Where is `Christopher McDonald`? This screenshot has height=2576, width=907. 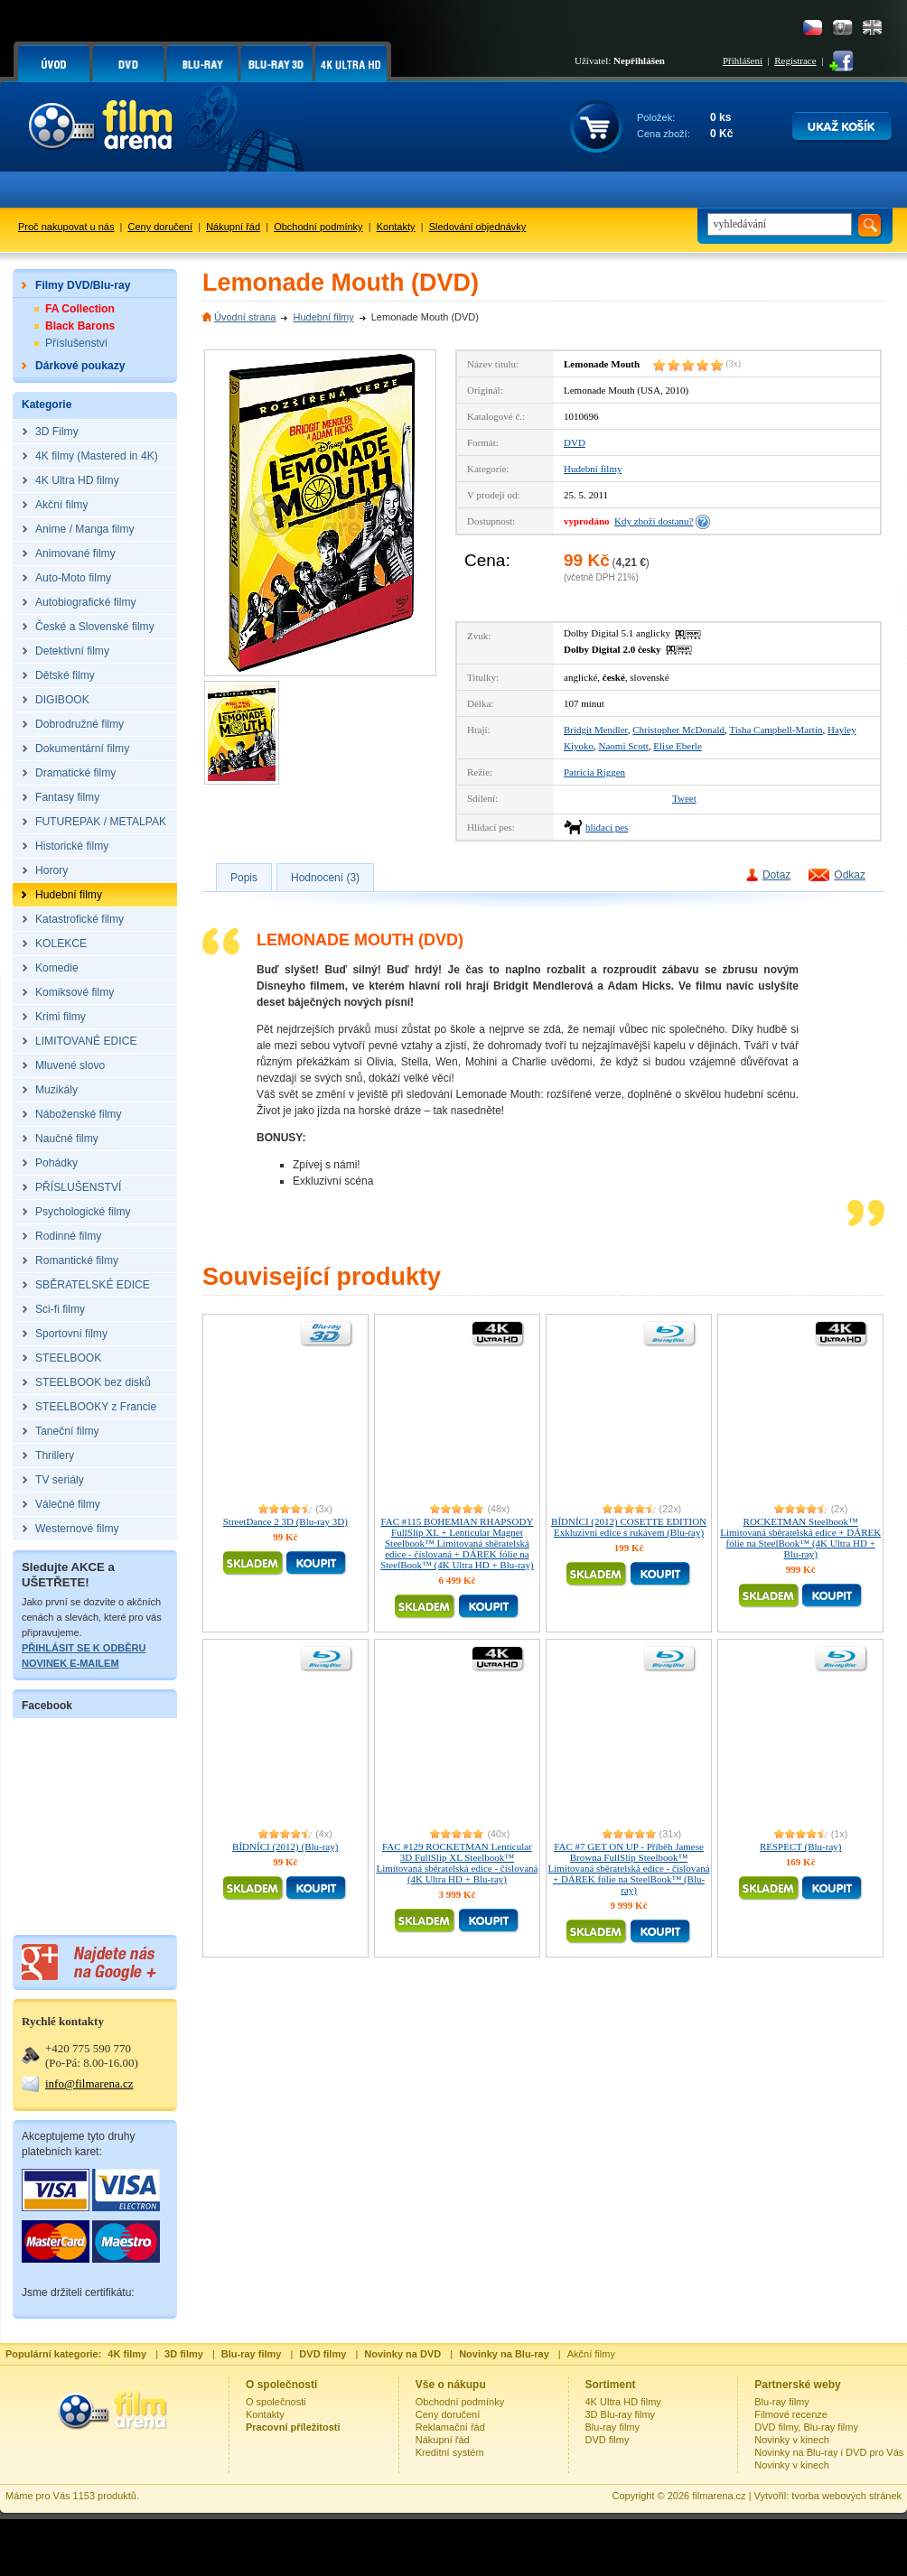
Christopher McDonald is located at coordinates (678, 729).